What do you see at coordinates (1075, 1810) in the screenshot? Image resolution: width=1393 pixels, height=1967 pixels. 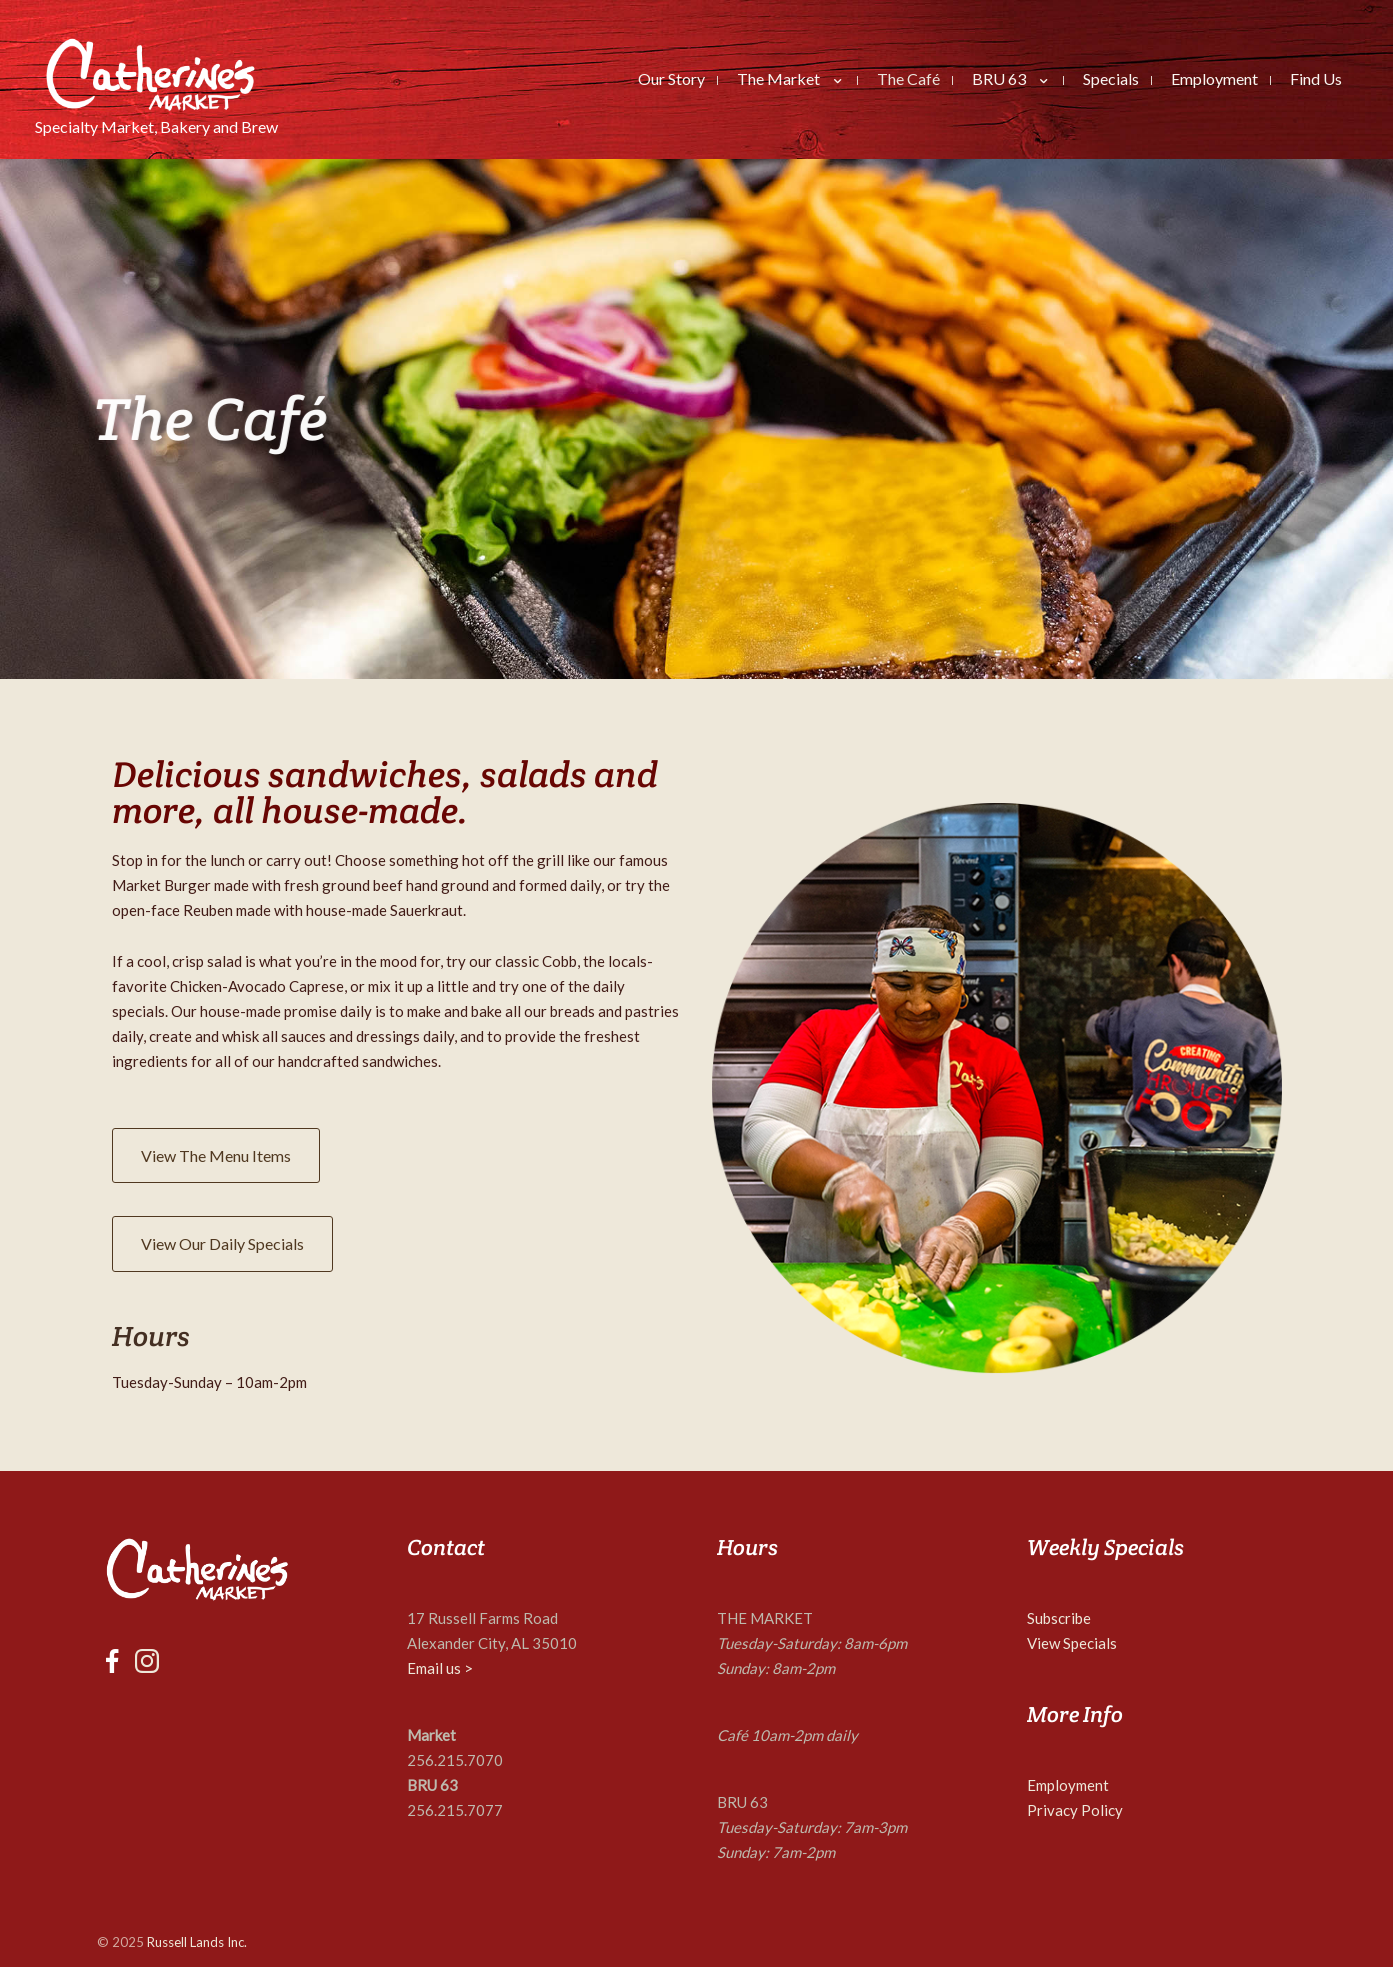 I see `Privacy Policy` at bounding box center [1075, 1810].